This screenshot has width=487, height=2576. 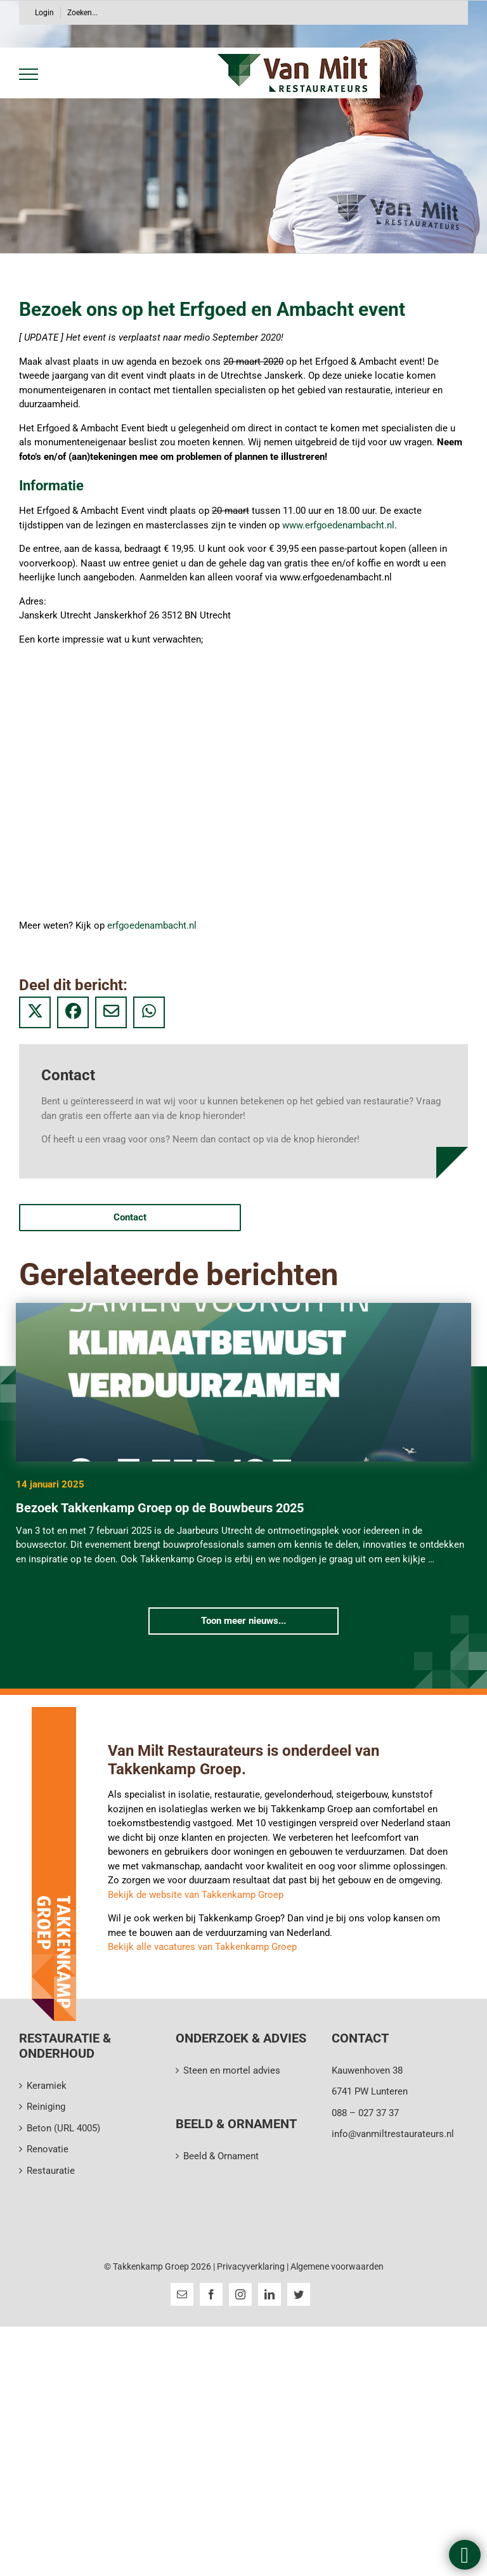 I want to click on Renovatie, so click(x=47, y=2149).